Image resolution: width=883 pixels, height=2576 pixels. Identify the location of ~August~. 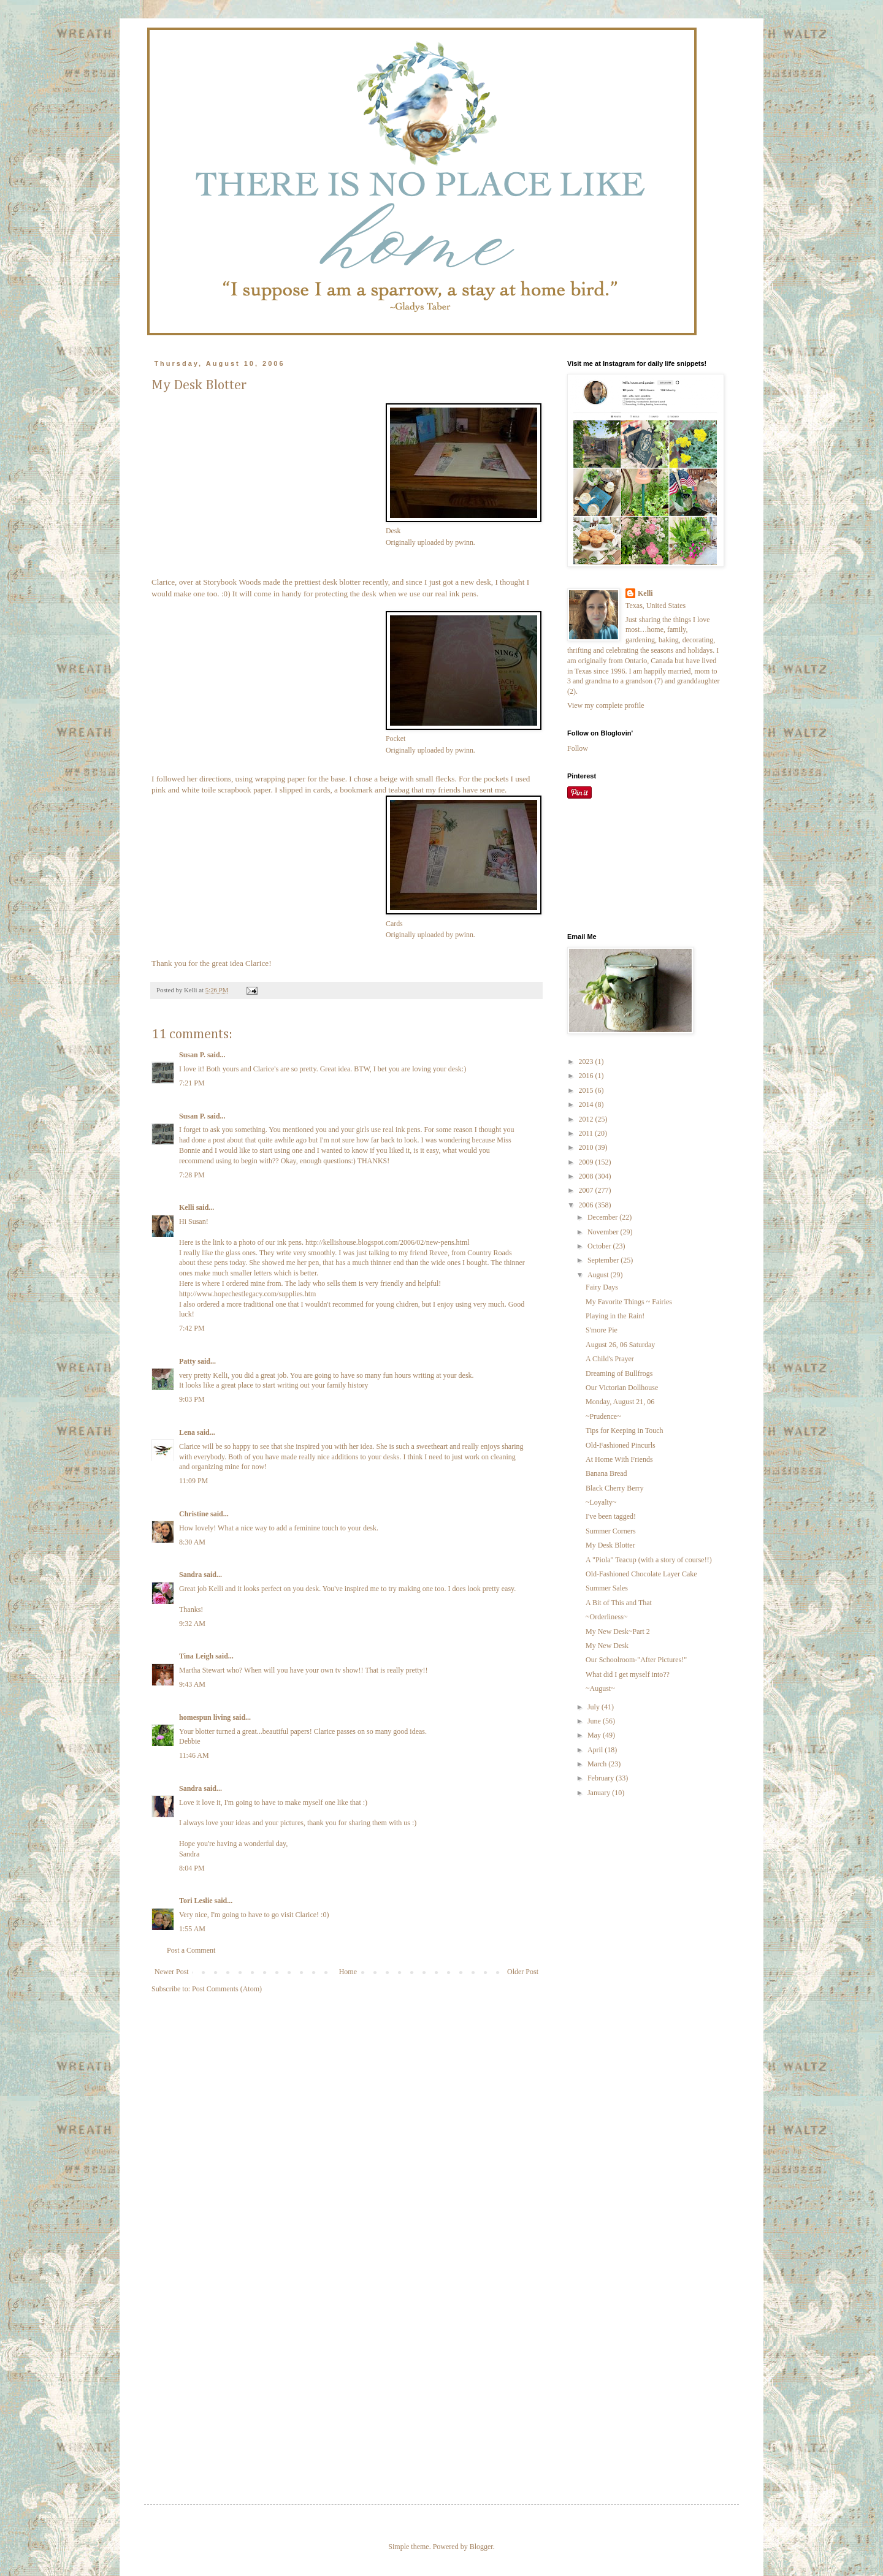
(600, 1688).